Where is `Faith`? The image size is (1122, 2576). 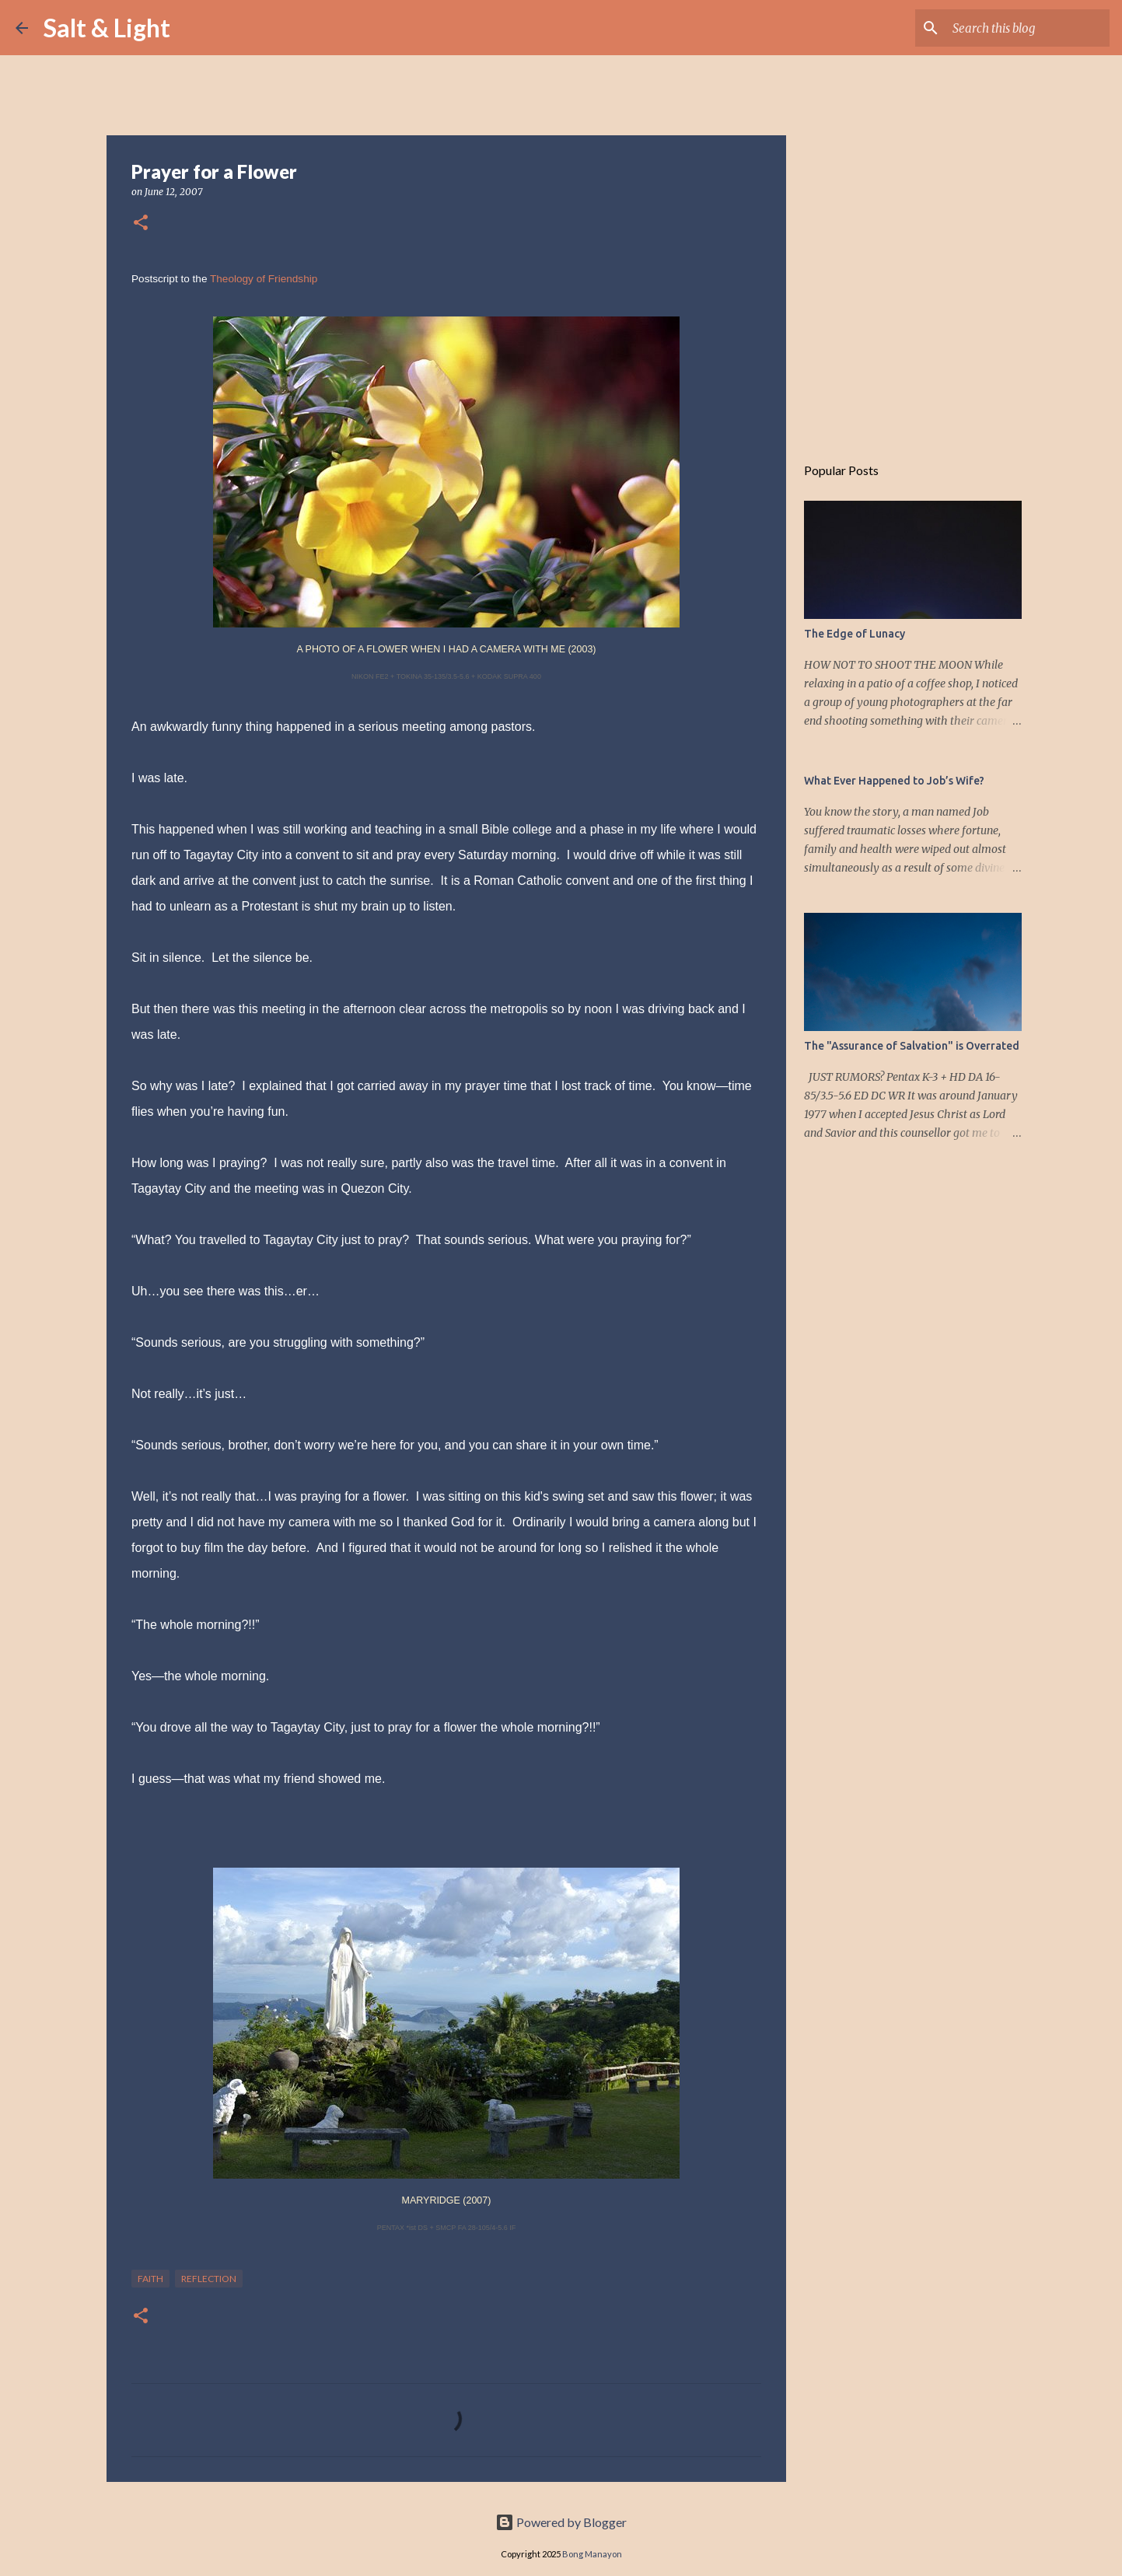
Faith is located at coordinates (150, 2278).